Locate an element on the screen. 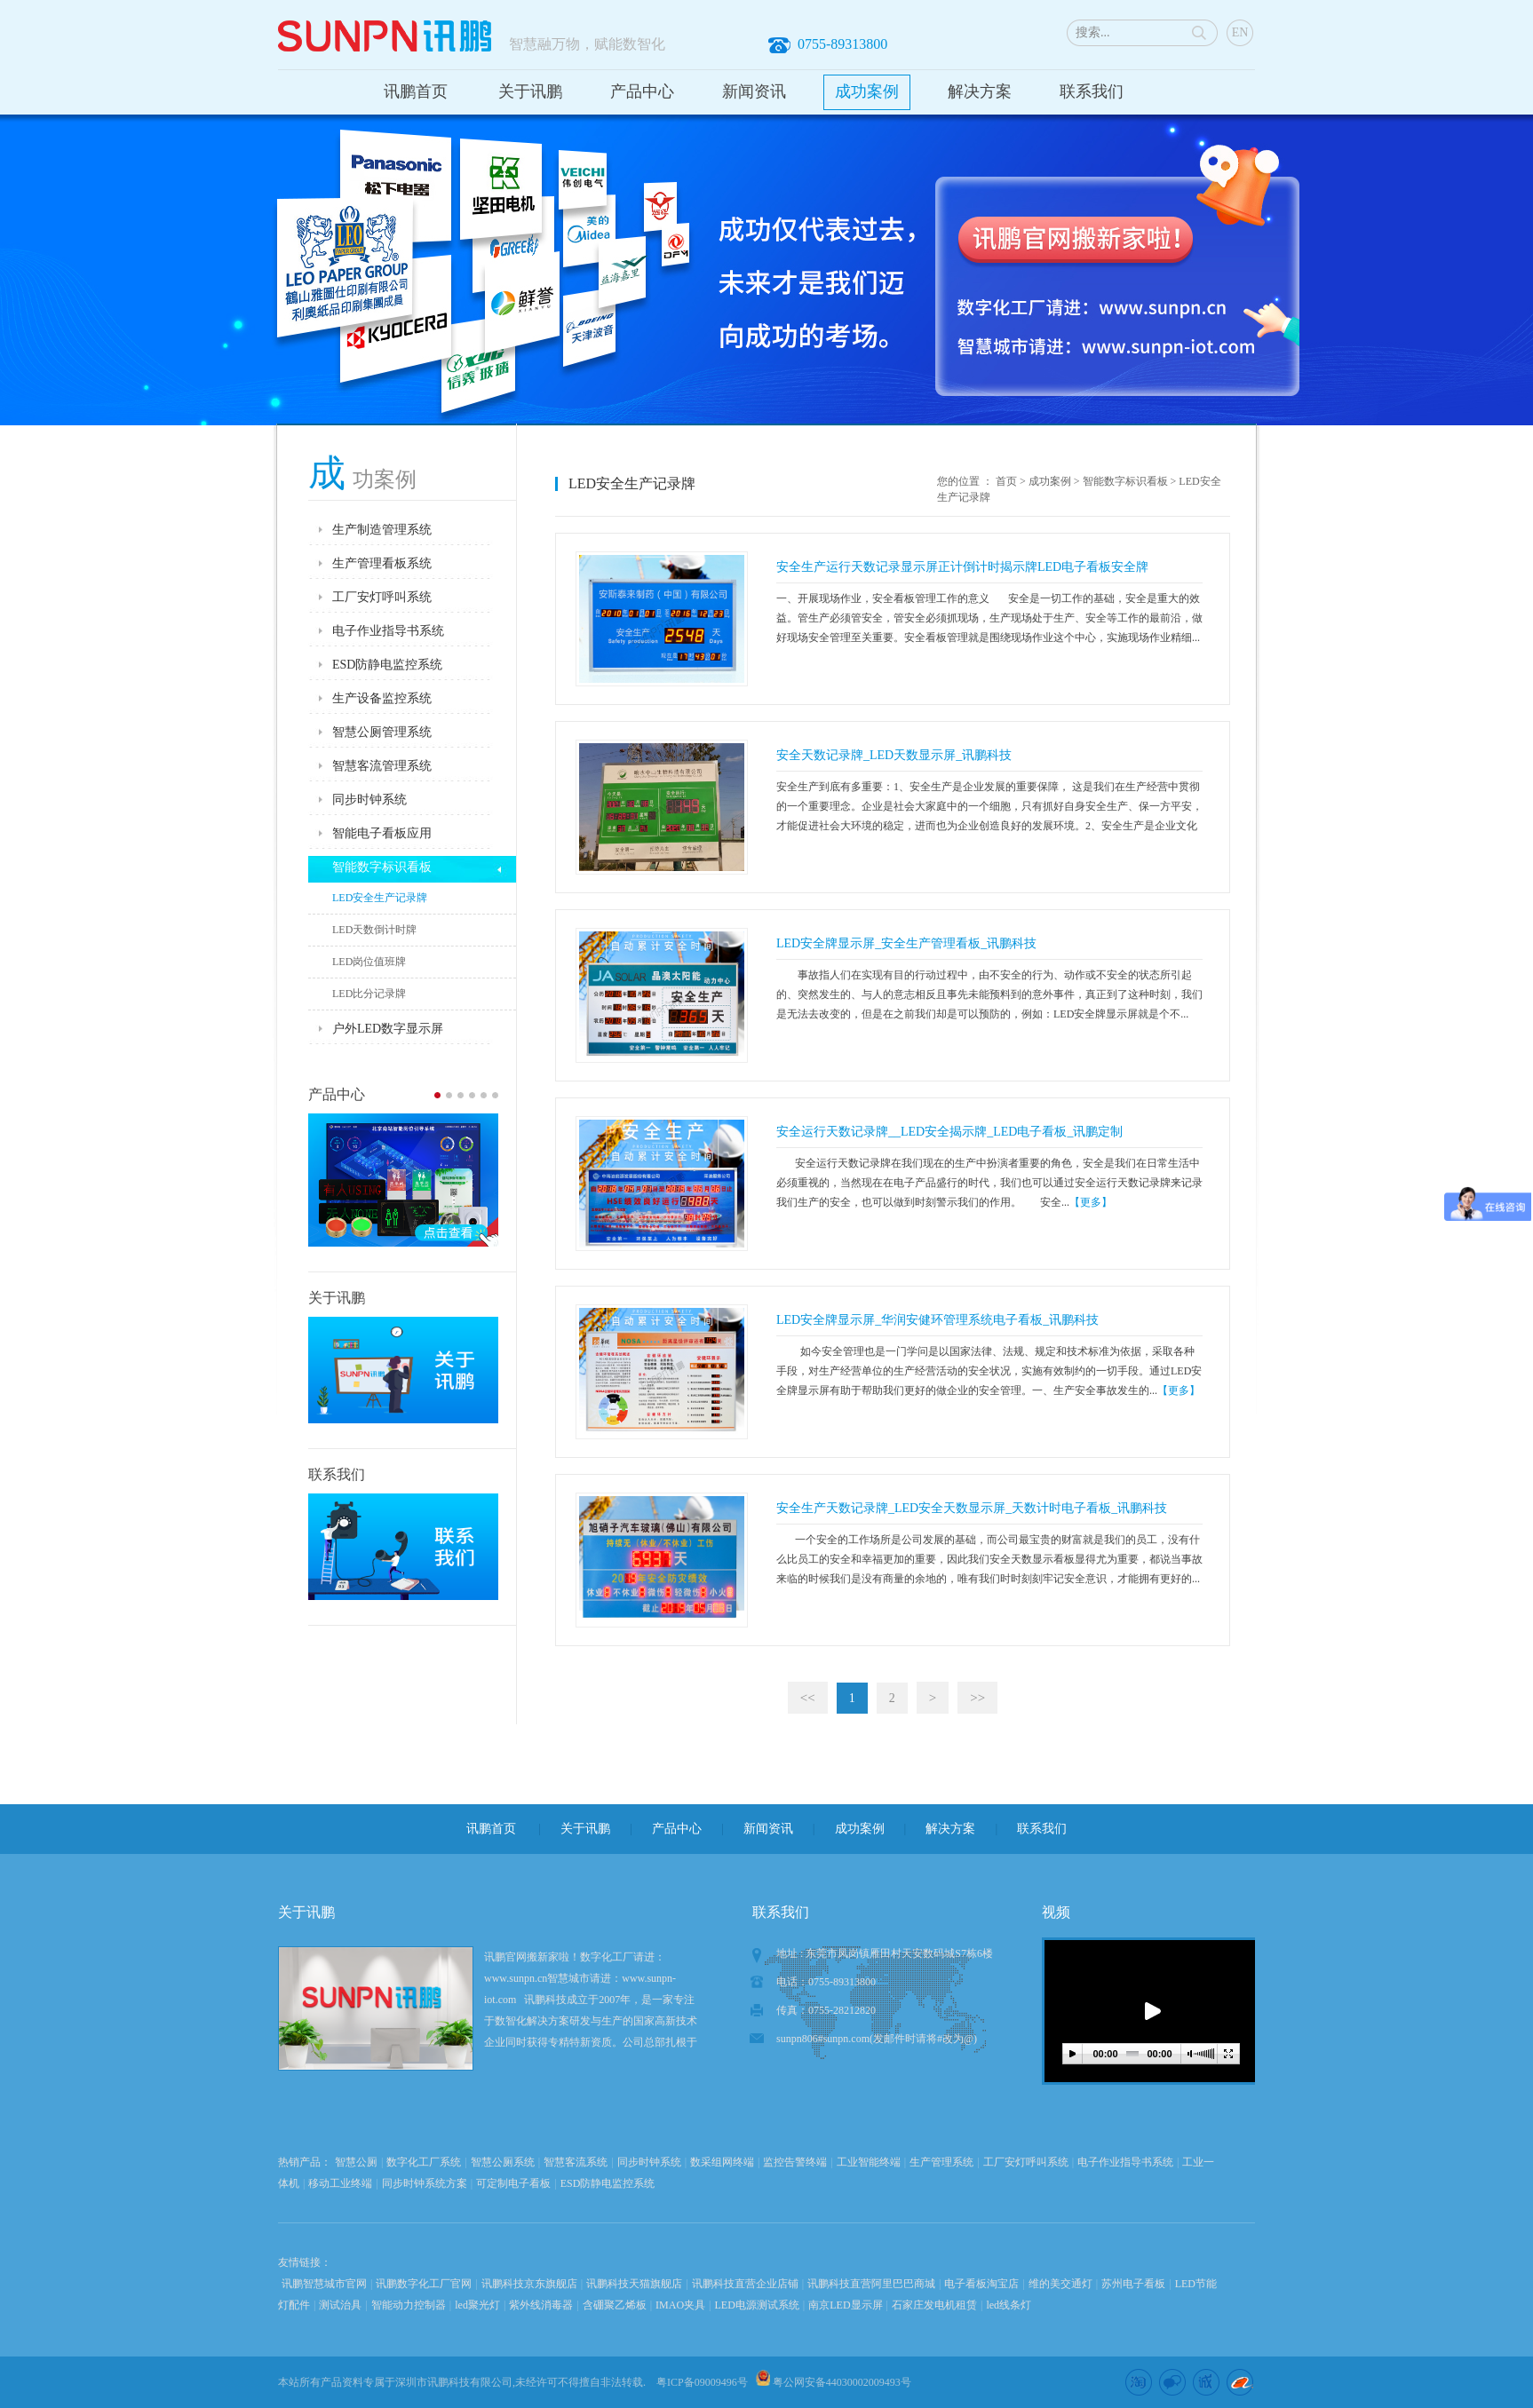  可定制电子看板 is located at coordinates (513, 2183).